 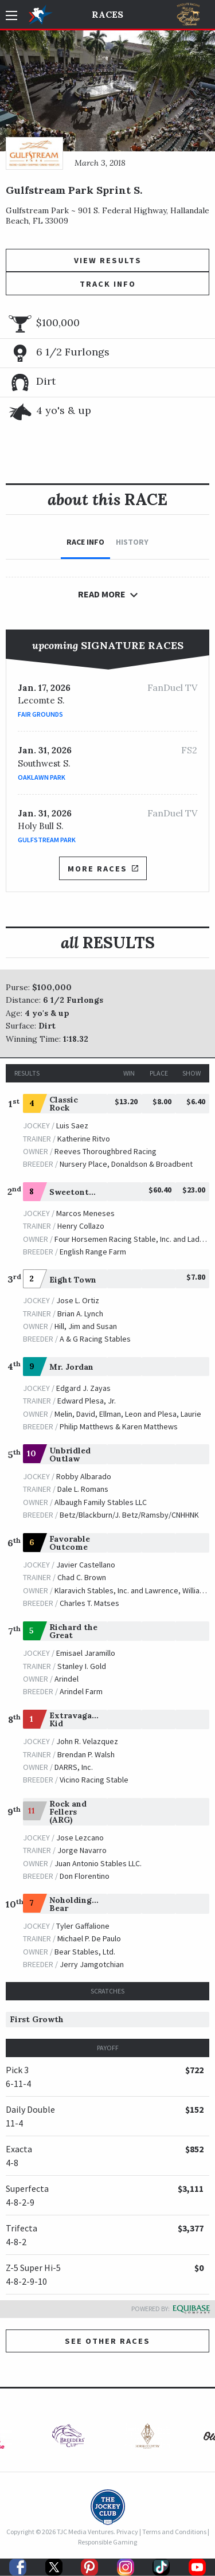 What do you see at coordinates (132, 542) in the screenshot?
I see `History [tab]` at bounding box center [132, 542].